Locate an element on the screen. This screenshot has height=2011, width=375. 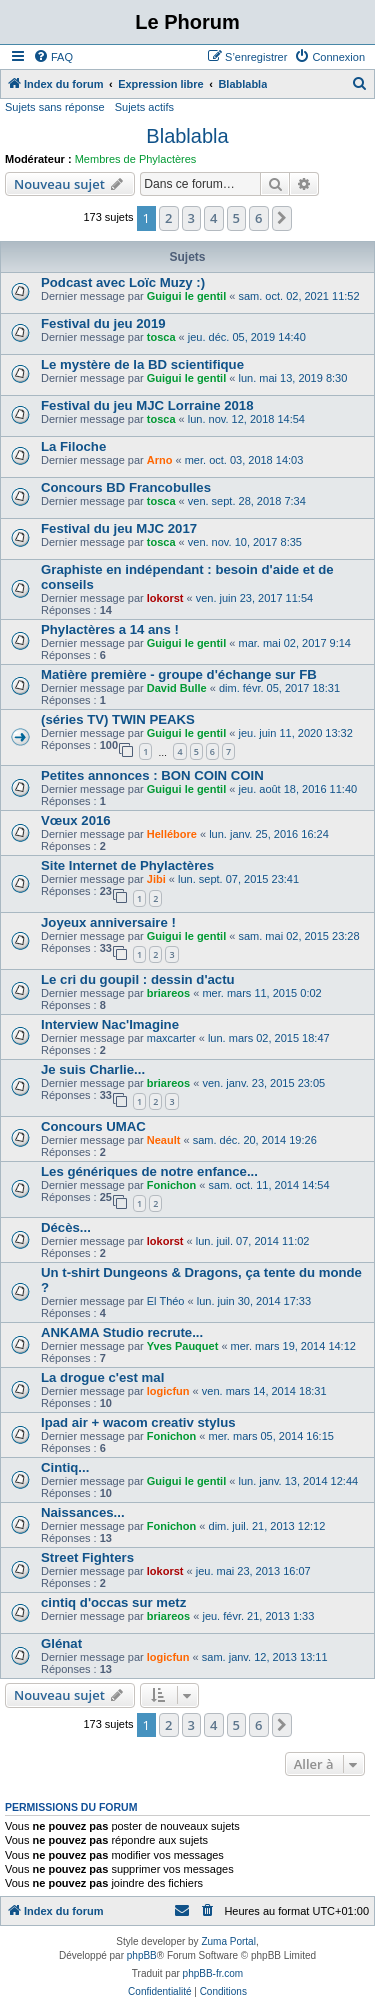
Festival du jeu MJC 2017 is located at coordinates (119, 528).